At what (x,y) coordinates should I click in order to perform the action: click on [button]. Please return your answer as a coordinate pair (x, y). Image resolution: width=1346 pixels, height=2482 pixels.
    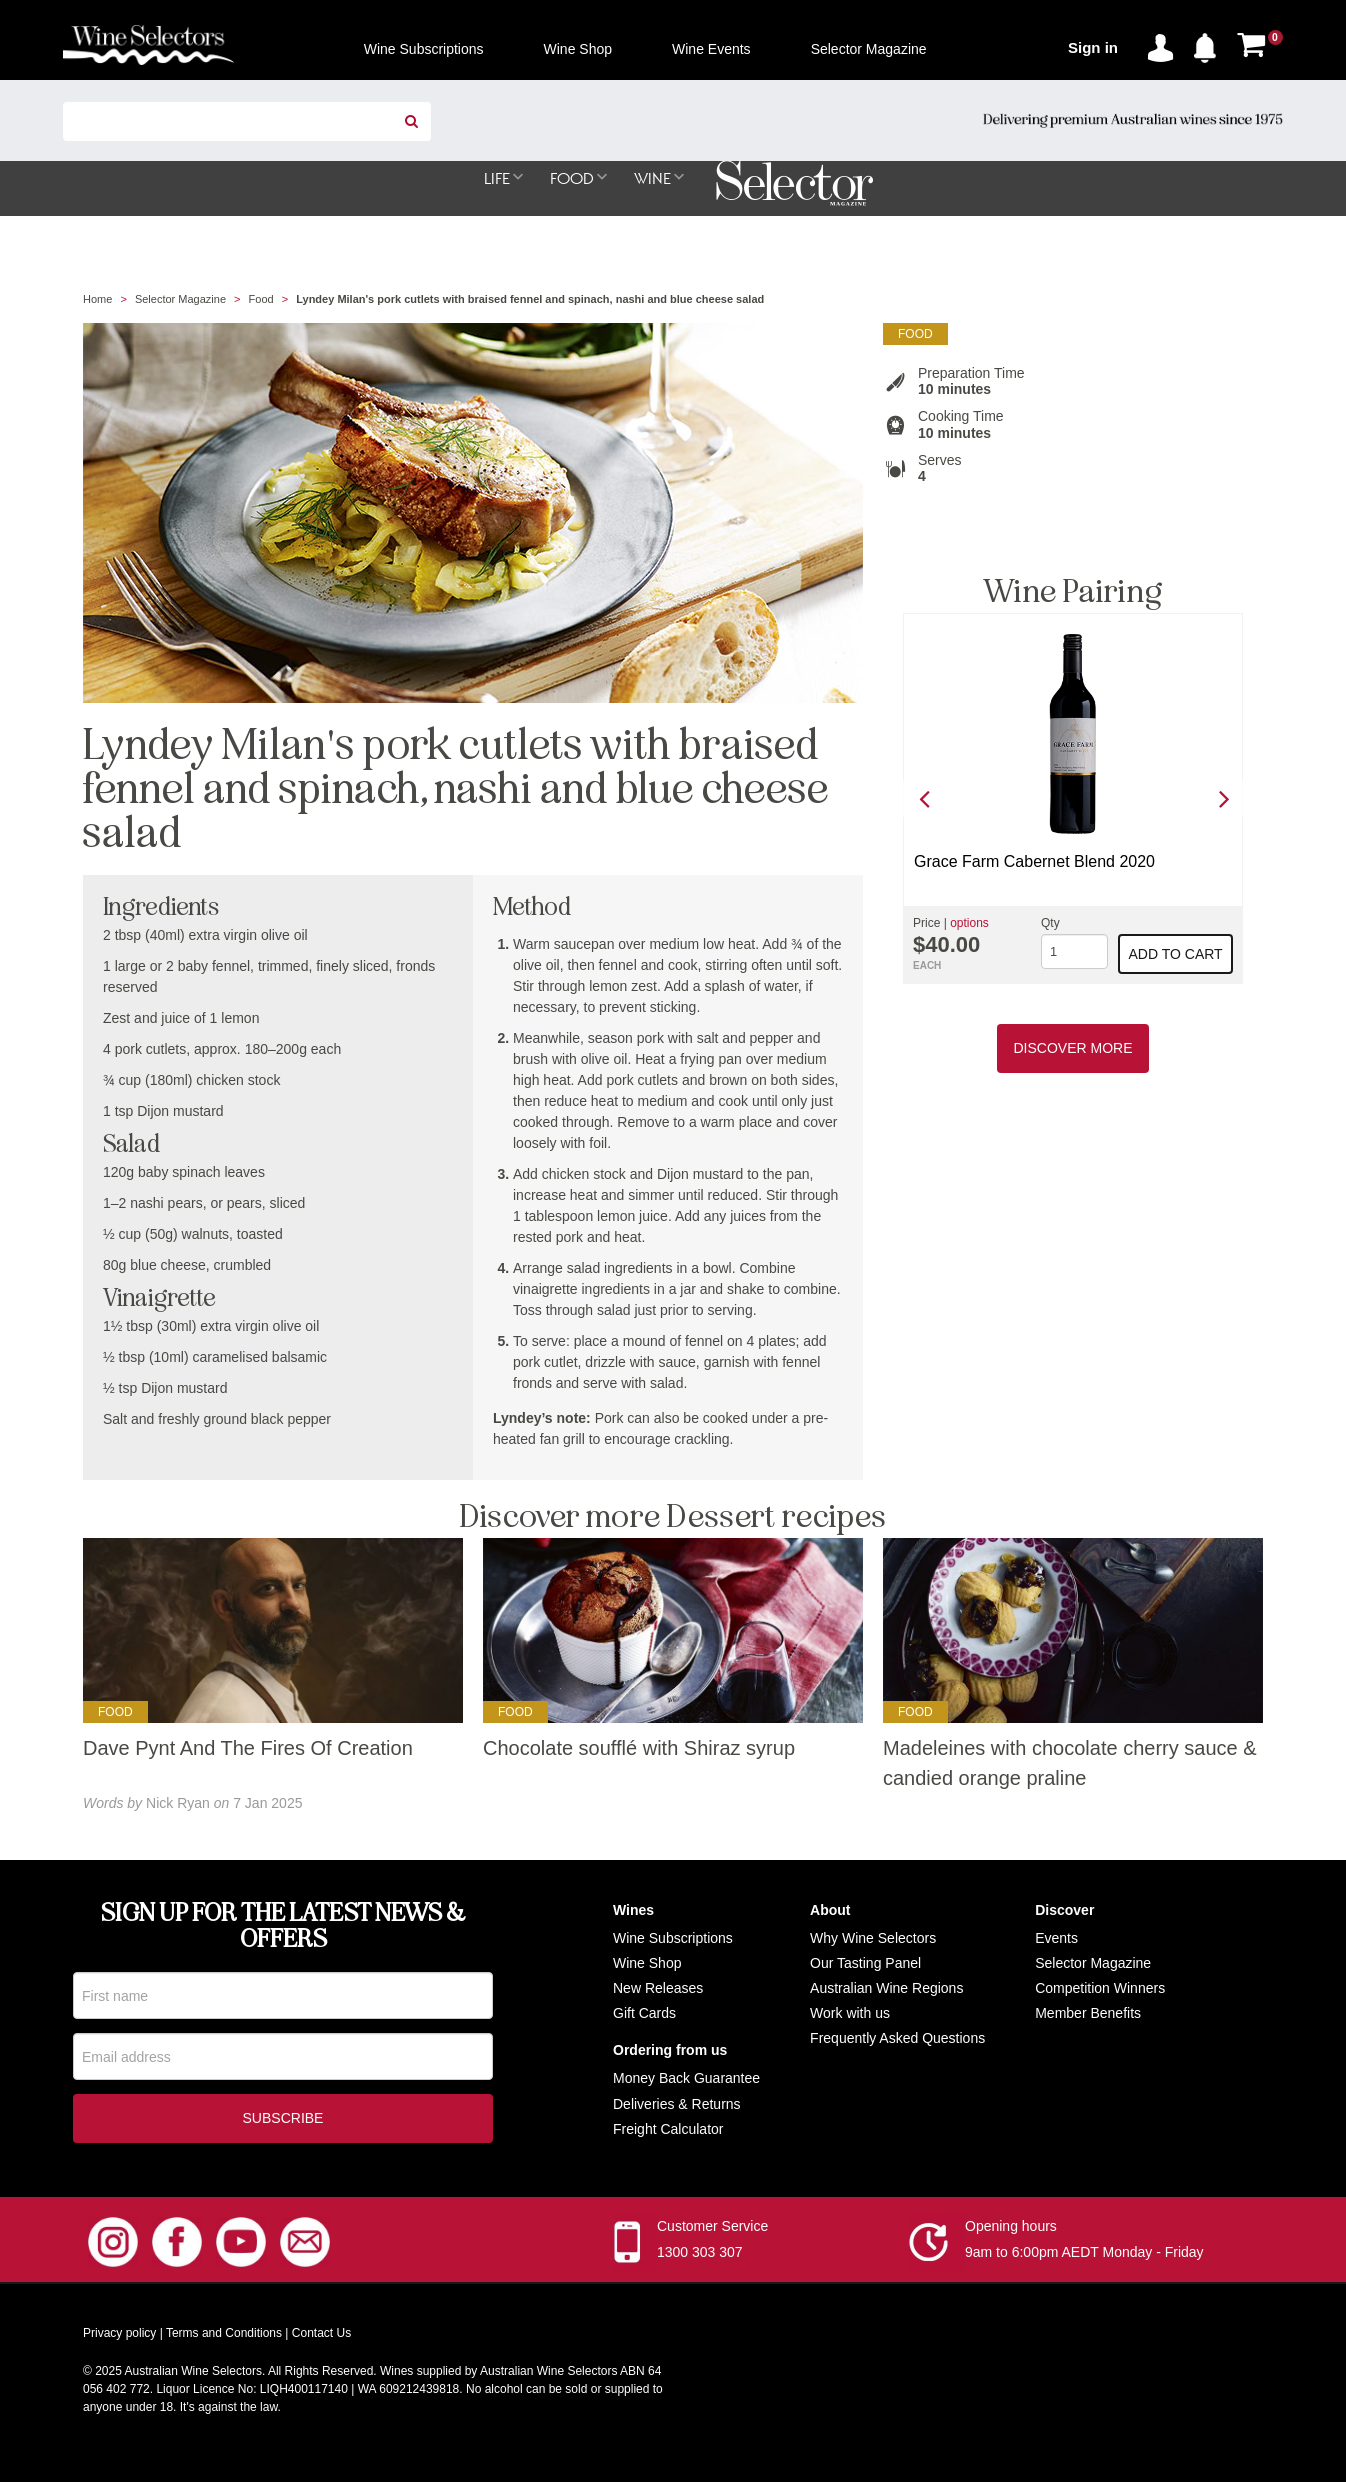
    Looking at the image, I should click on (1210, 44).